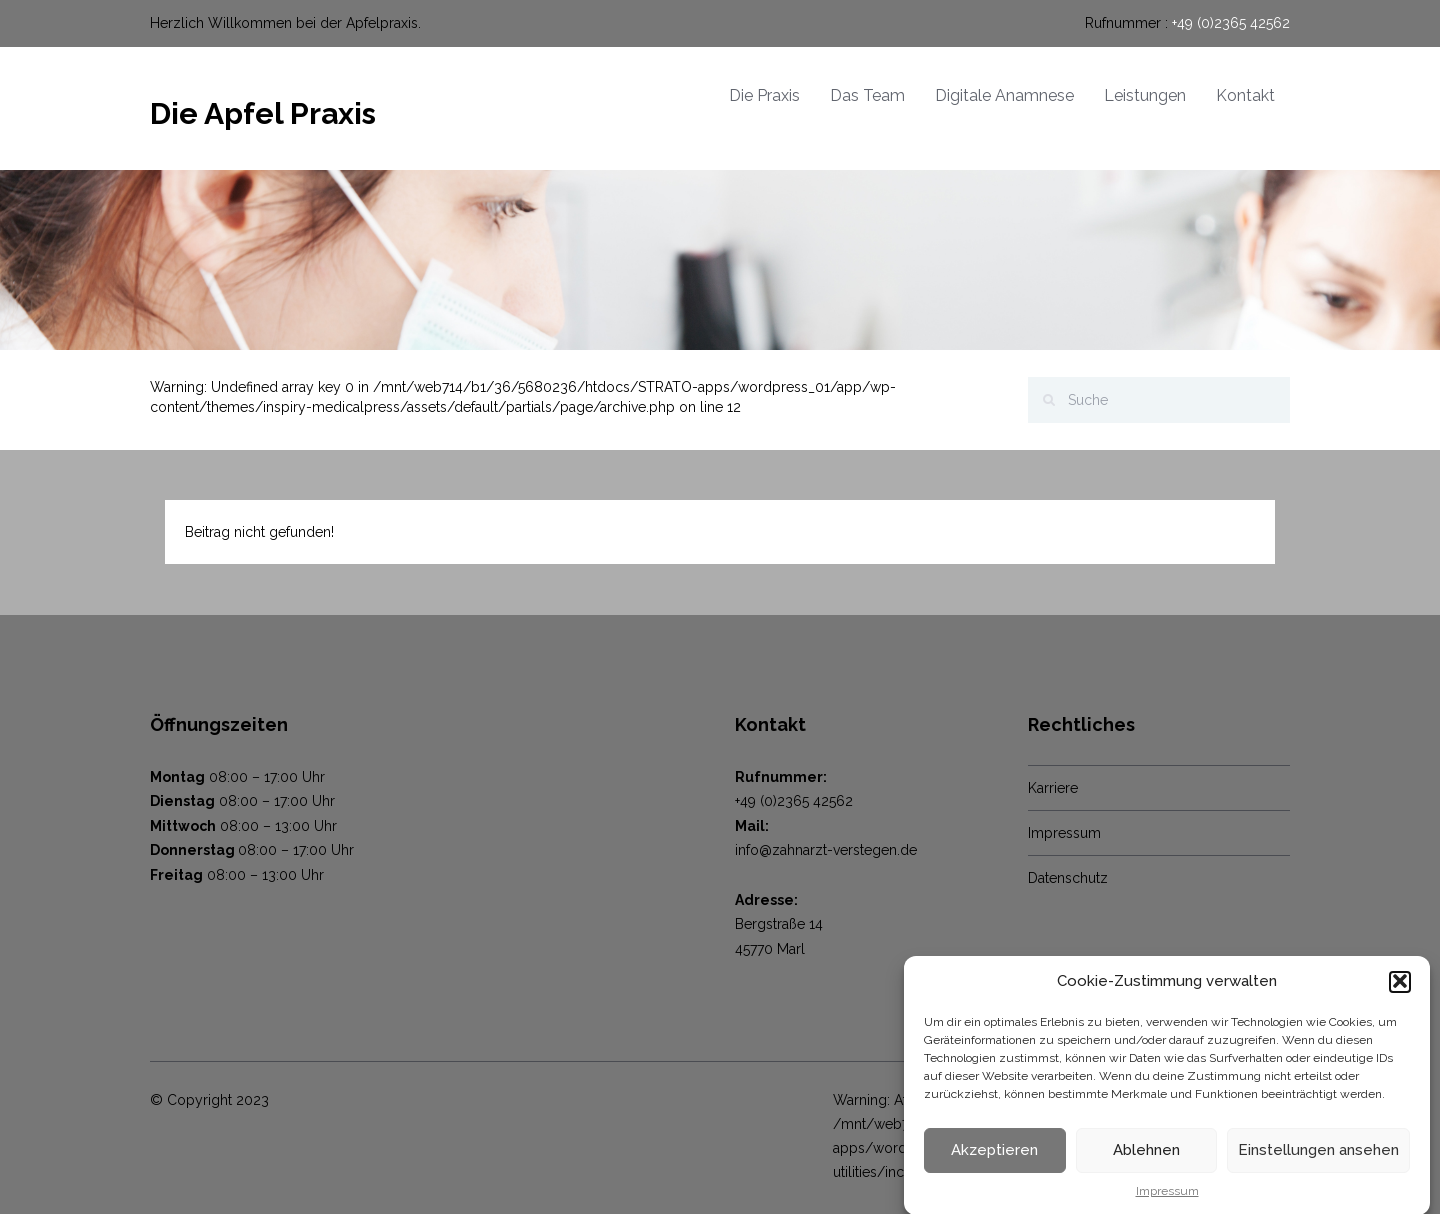 The width and height of the screenshot is (1440, 1214). Describe the element at coordinates (1318, 1156) in the screenshot. I see `Einstellungen ansehen` at that location.